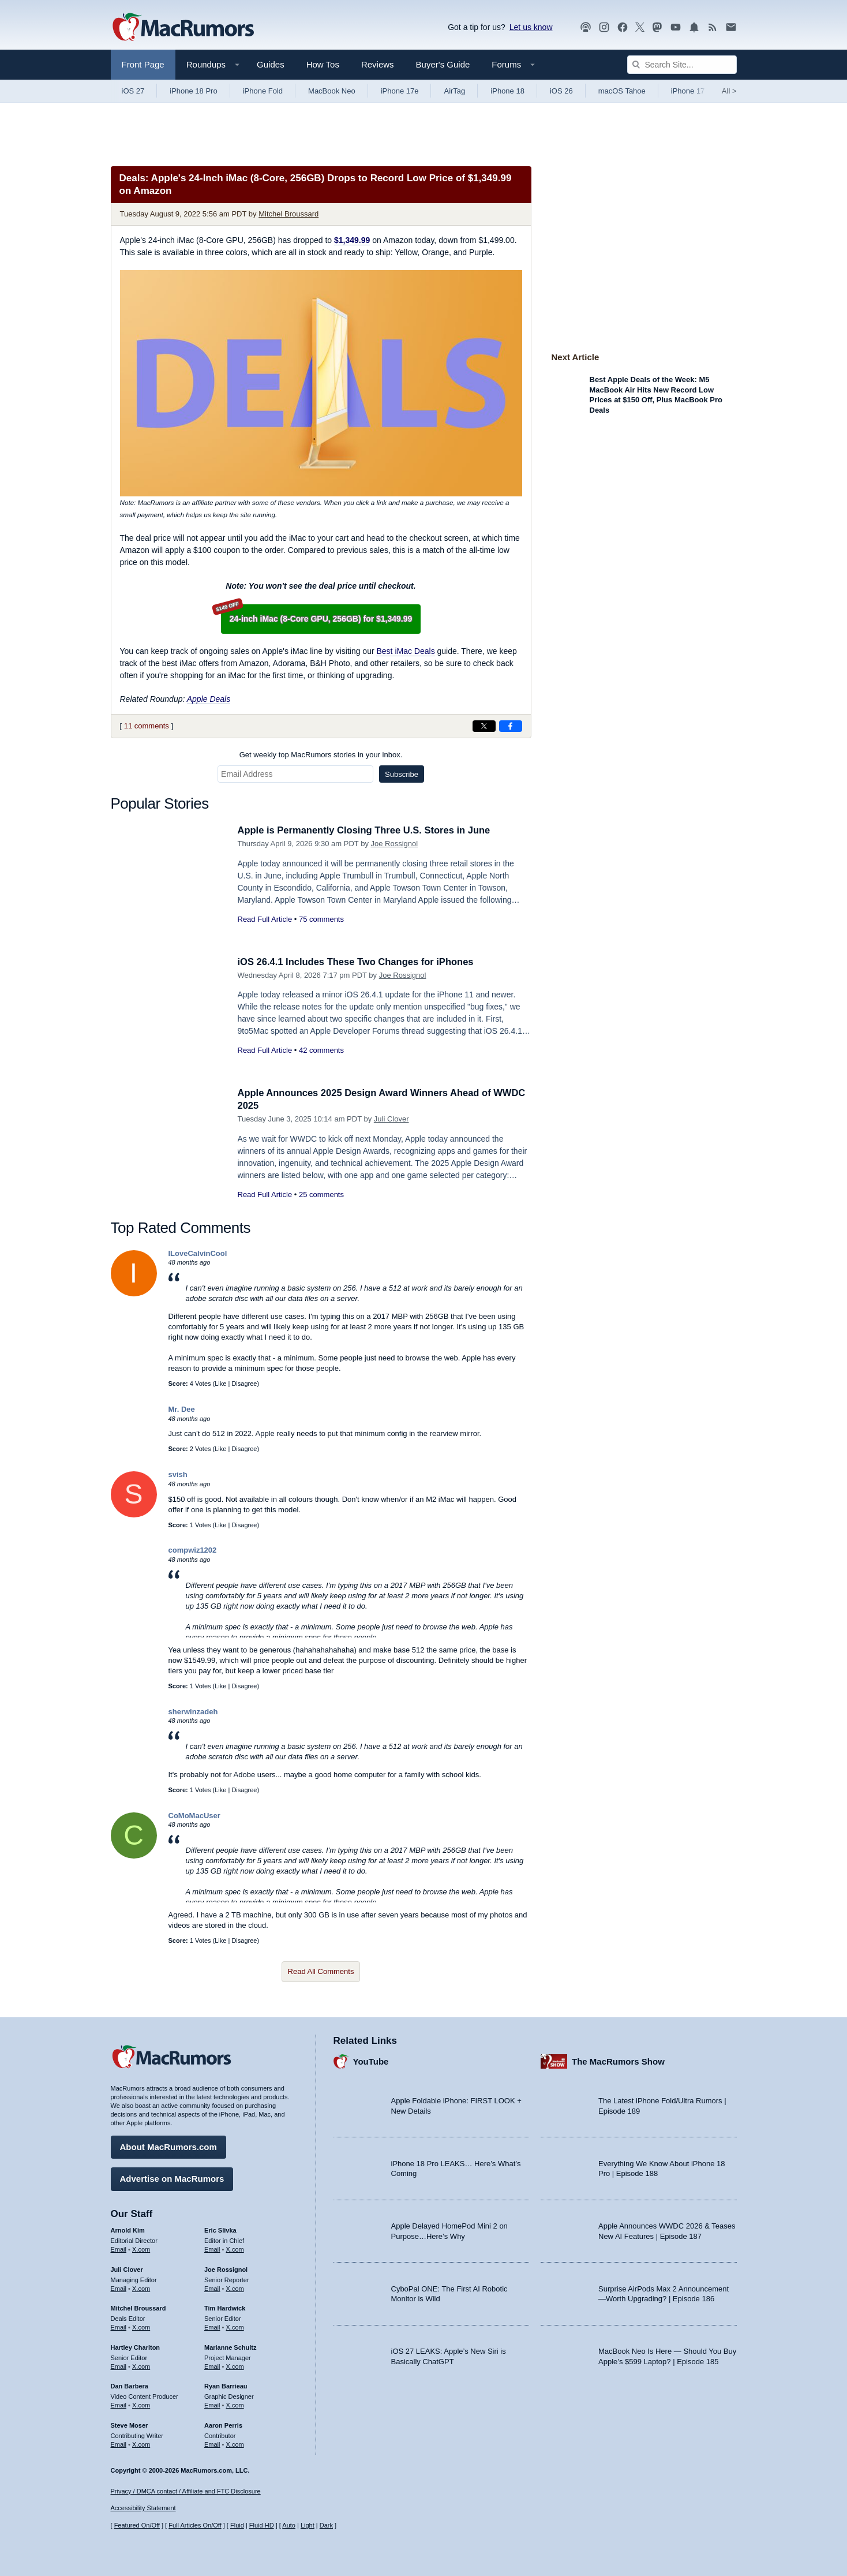 The height and width of the screenshot is (2576, 847). What do you see at coordinates (235, 2365) in the screenshot?
I see `X.com [Follow Marianne Schultz on X.com]` at bounding box center [235, 2365].